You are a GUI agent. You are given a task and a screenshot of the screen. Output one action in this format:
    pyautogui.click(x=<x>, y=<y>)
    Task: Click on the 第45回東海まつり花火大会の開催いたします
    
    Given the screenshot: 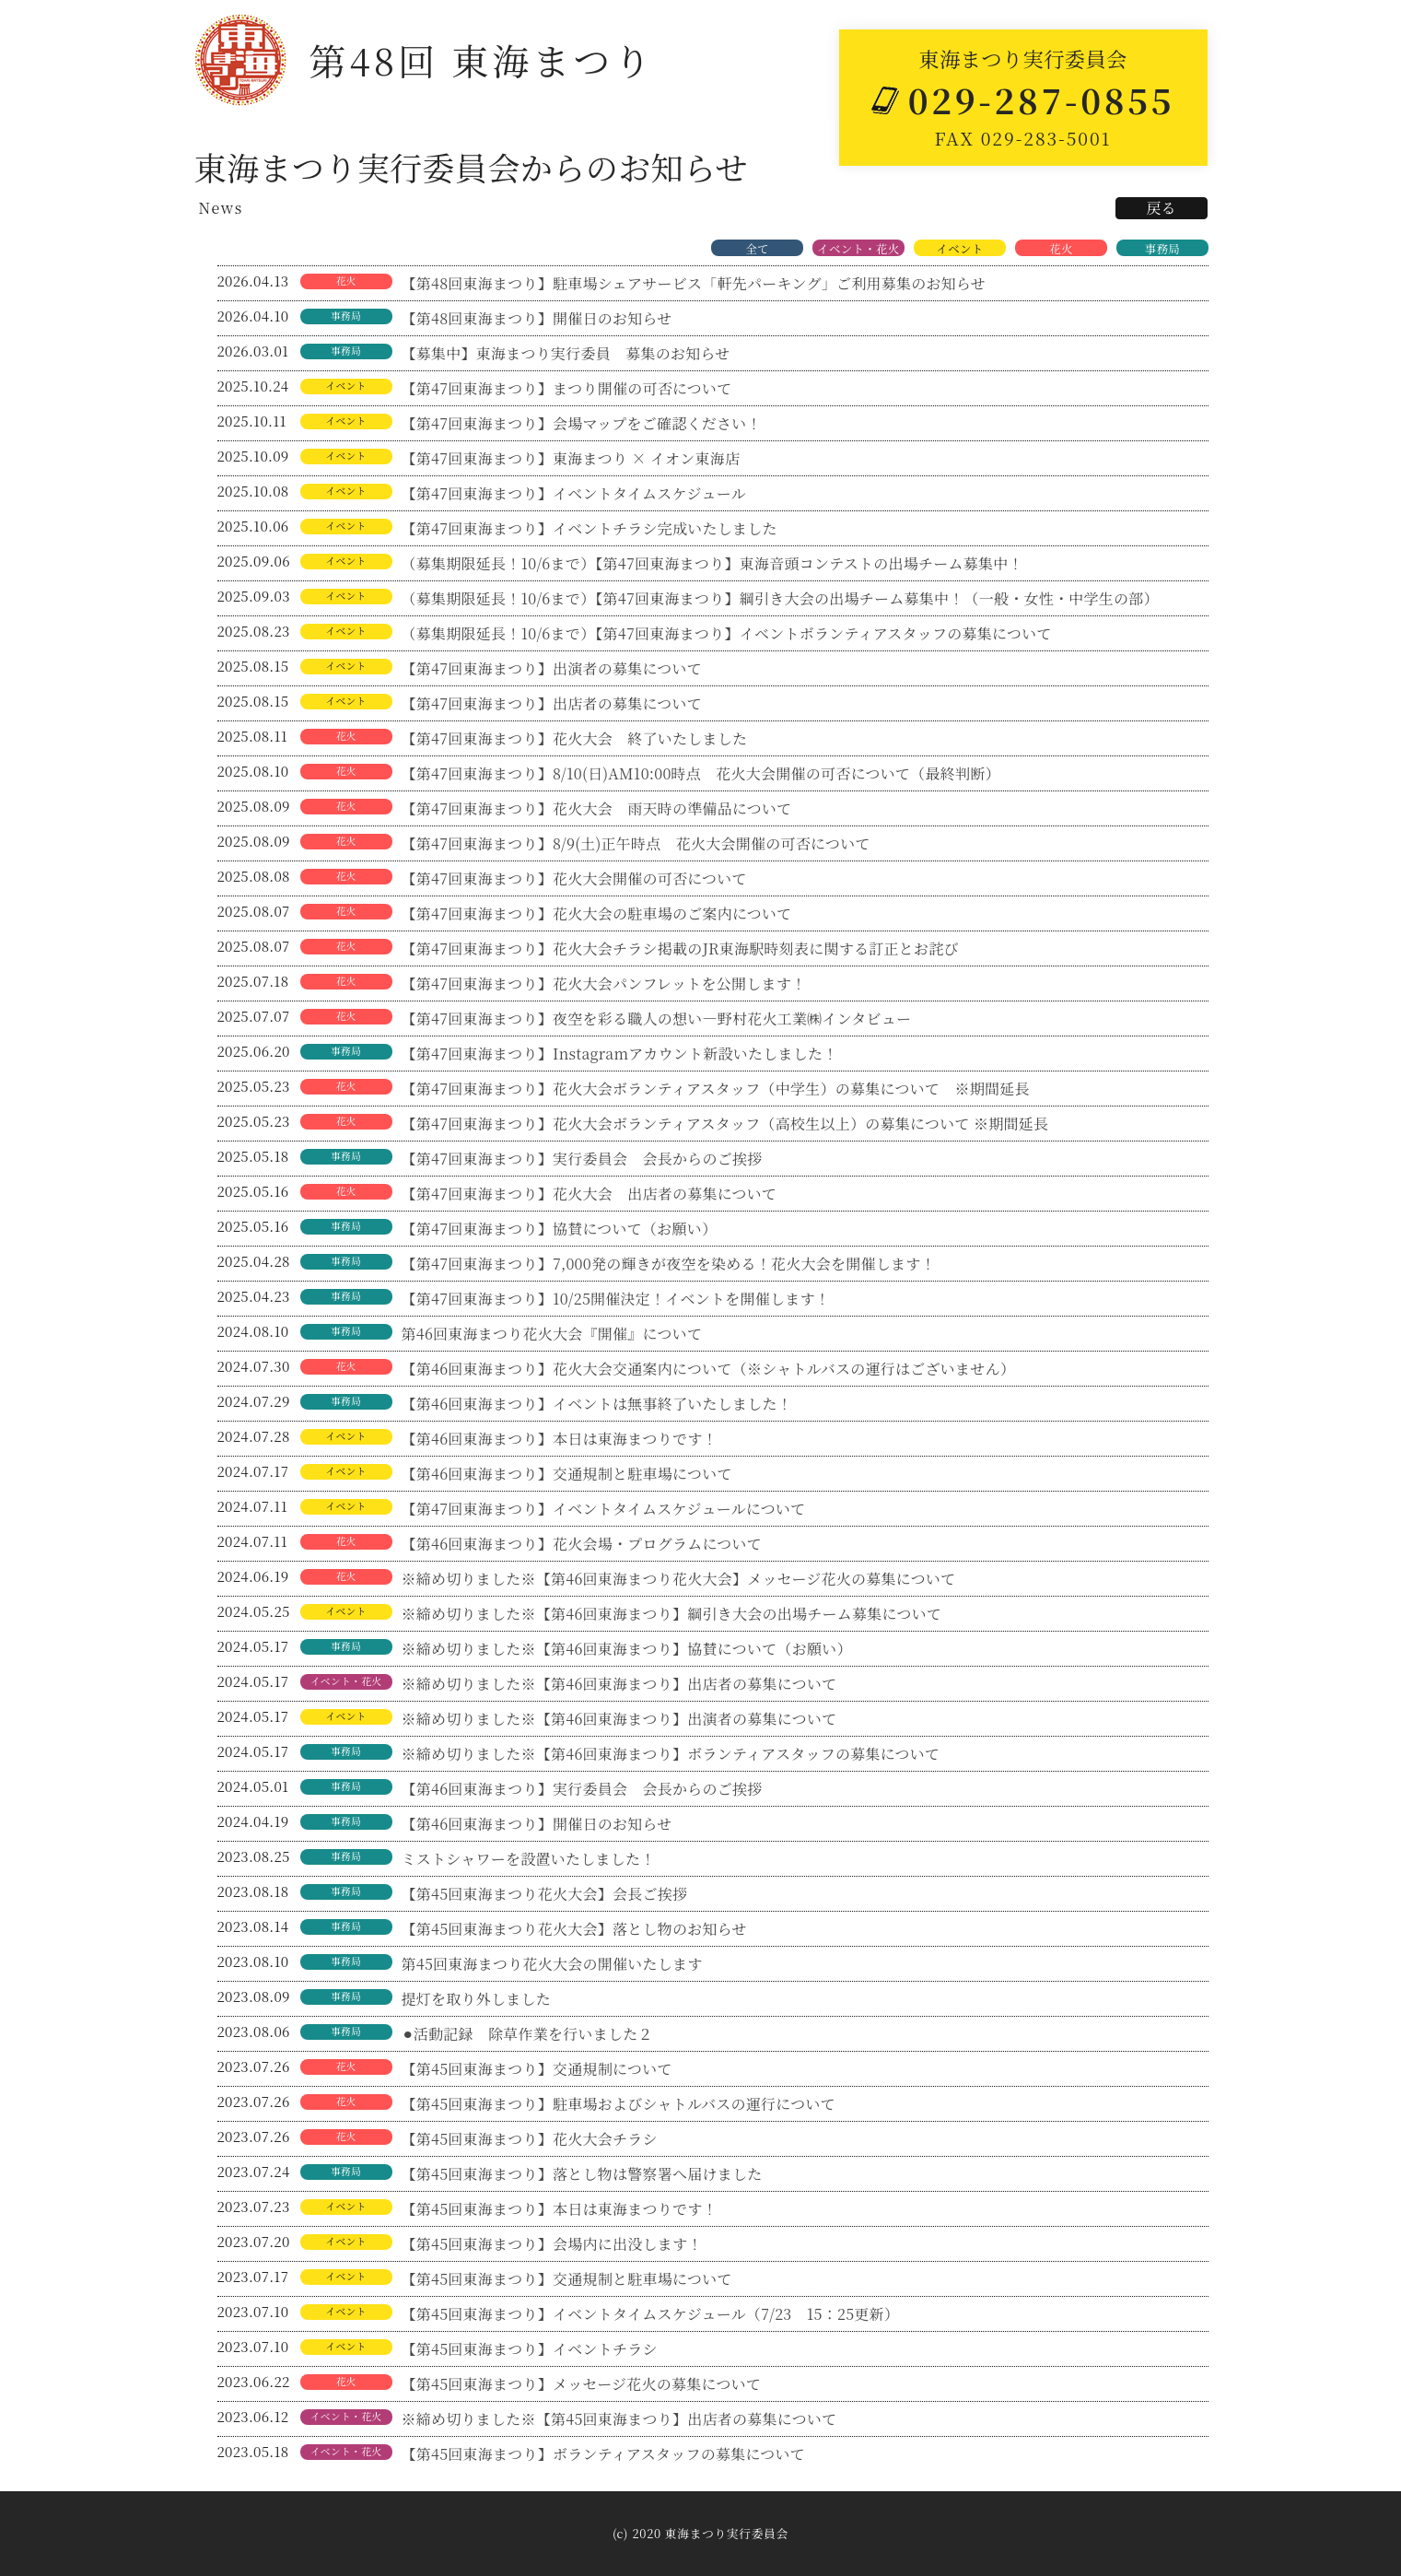 What is the action you would take?
    pyautogui.click(x=552, y=1963)
    